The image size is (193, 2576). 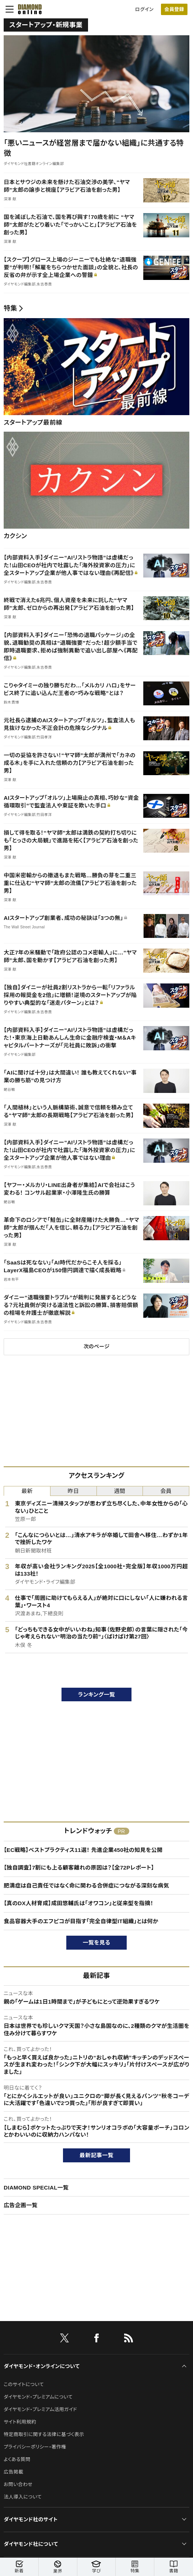 What do you see at coordinates (20, 2422) in the screenshot?
I see `サイト利用規約` at bounding box center [20, 2422].